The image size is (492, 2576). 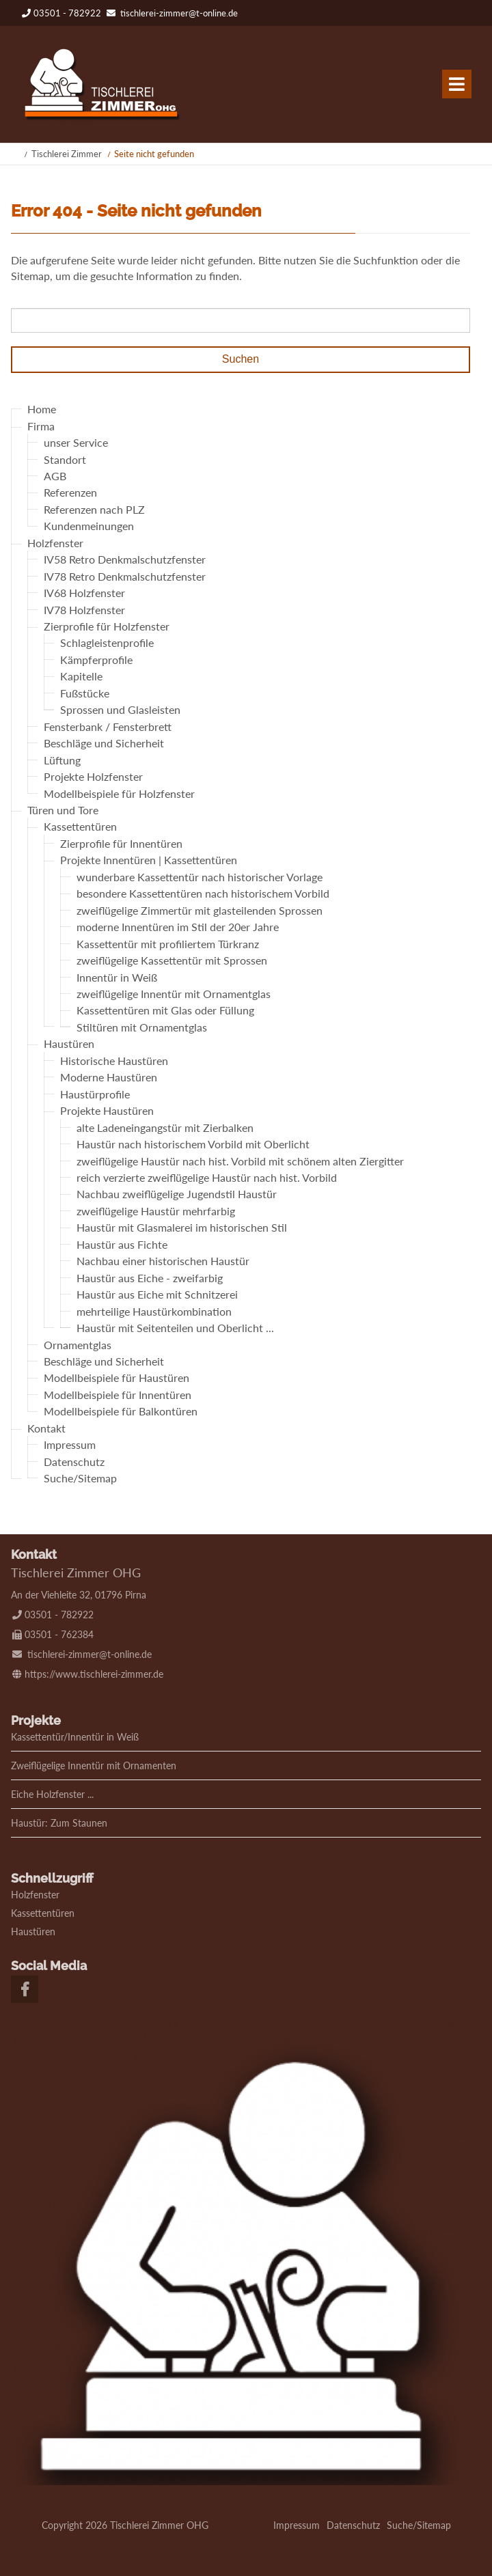 What do you see at coordinates (122, 1244) in the screenshot?
I see `Haustür aus Fichte` at bounding box center [122, 1244].